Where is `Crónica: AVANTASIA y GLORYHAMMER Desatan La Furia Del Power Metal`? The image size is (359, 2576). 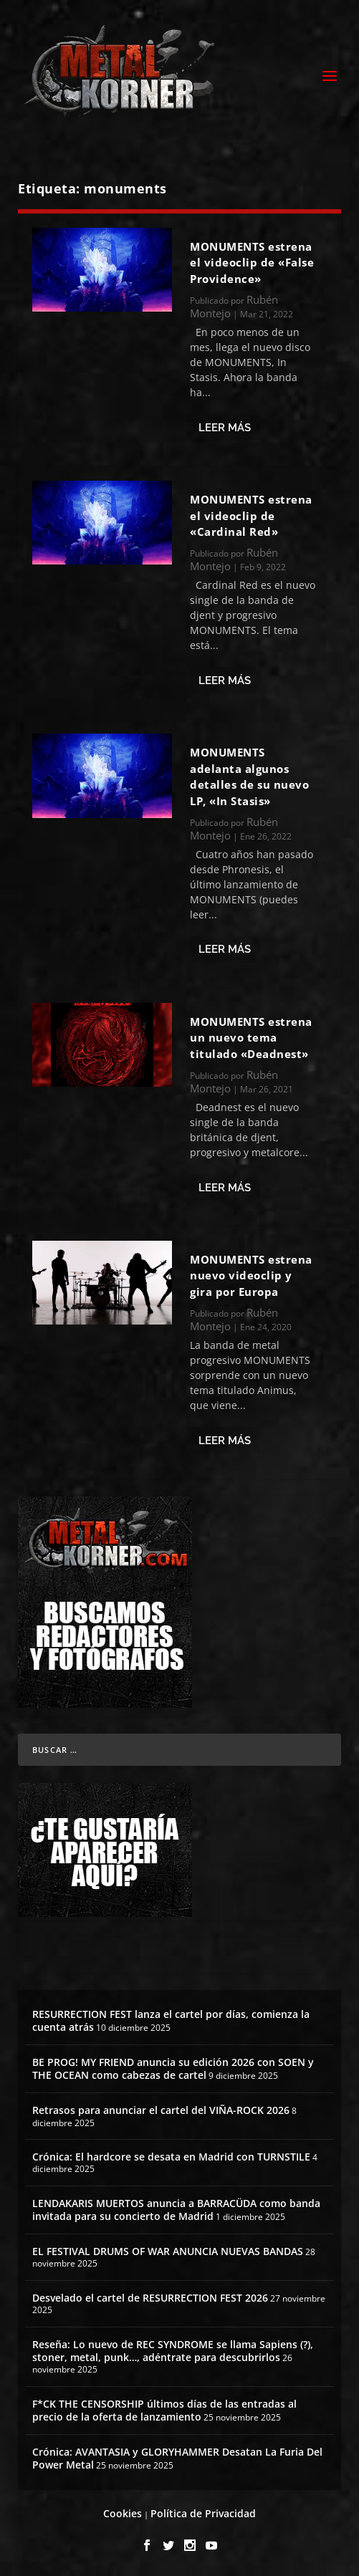 Crónica: AVANTASIA y GLORYHAMMER Desatan La Furia Del Power Metal is located at coordinates (177, 2458).